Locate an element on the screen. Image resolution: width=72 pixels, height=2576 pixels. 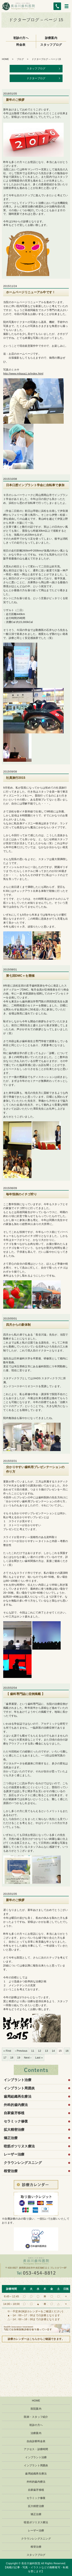
診療カレンダーはこちらからご確認できます。 is located at coordinates (36, 2338).